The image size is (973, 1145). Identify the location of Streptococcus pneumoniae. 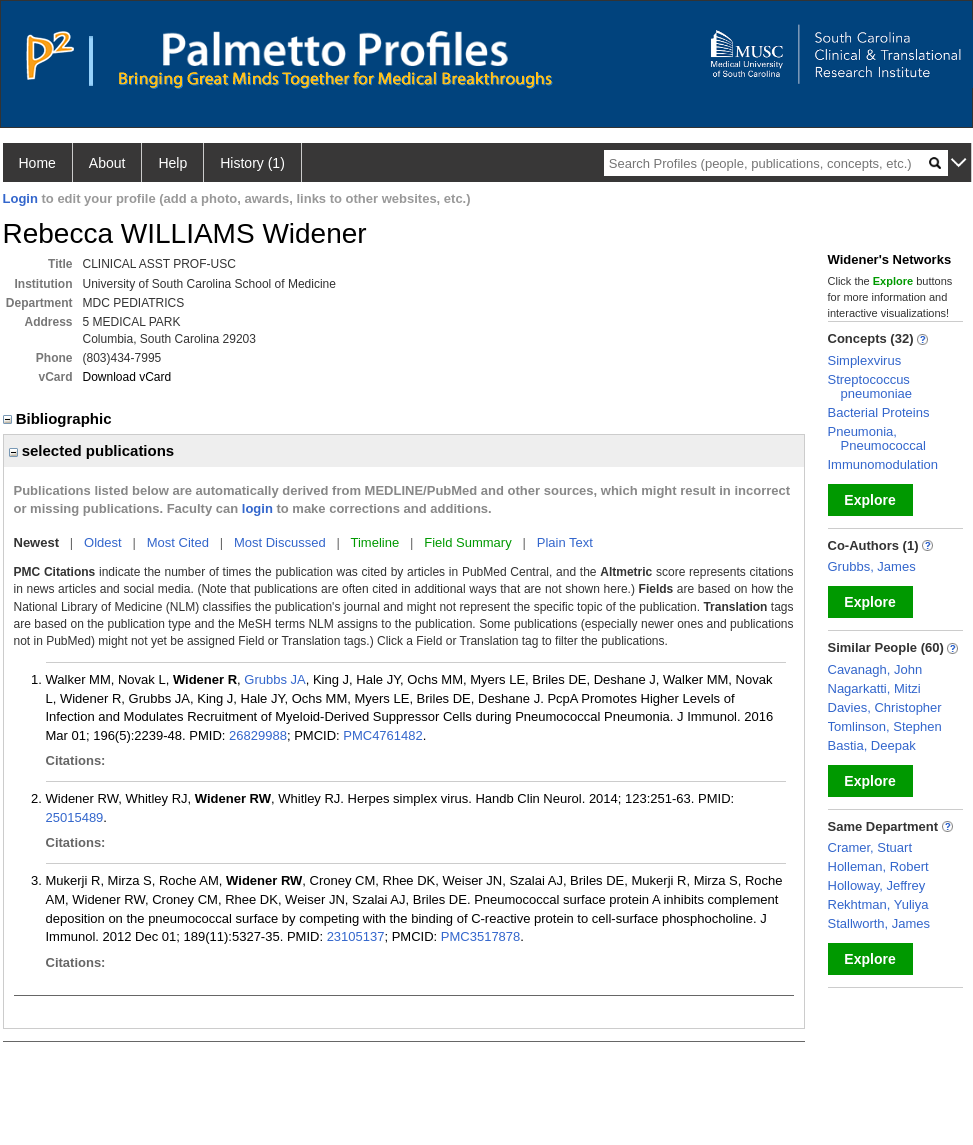
(870, 386).